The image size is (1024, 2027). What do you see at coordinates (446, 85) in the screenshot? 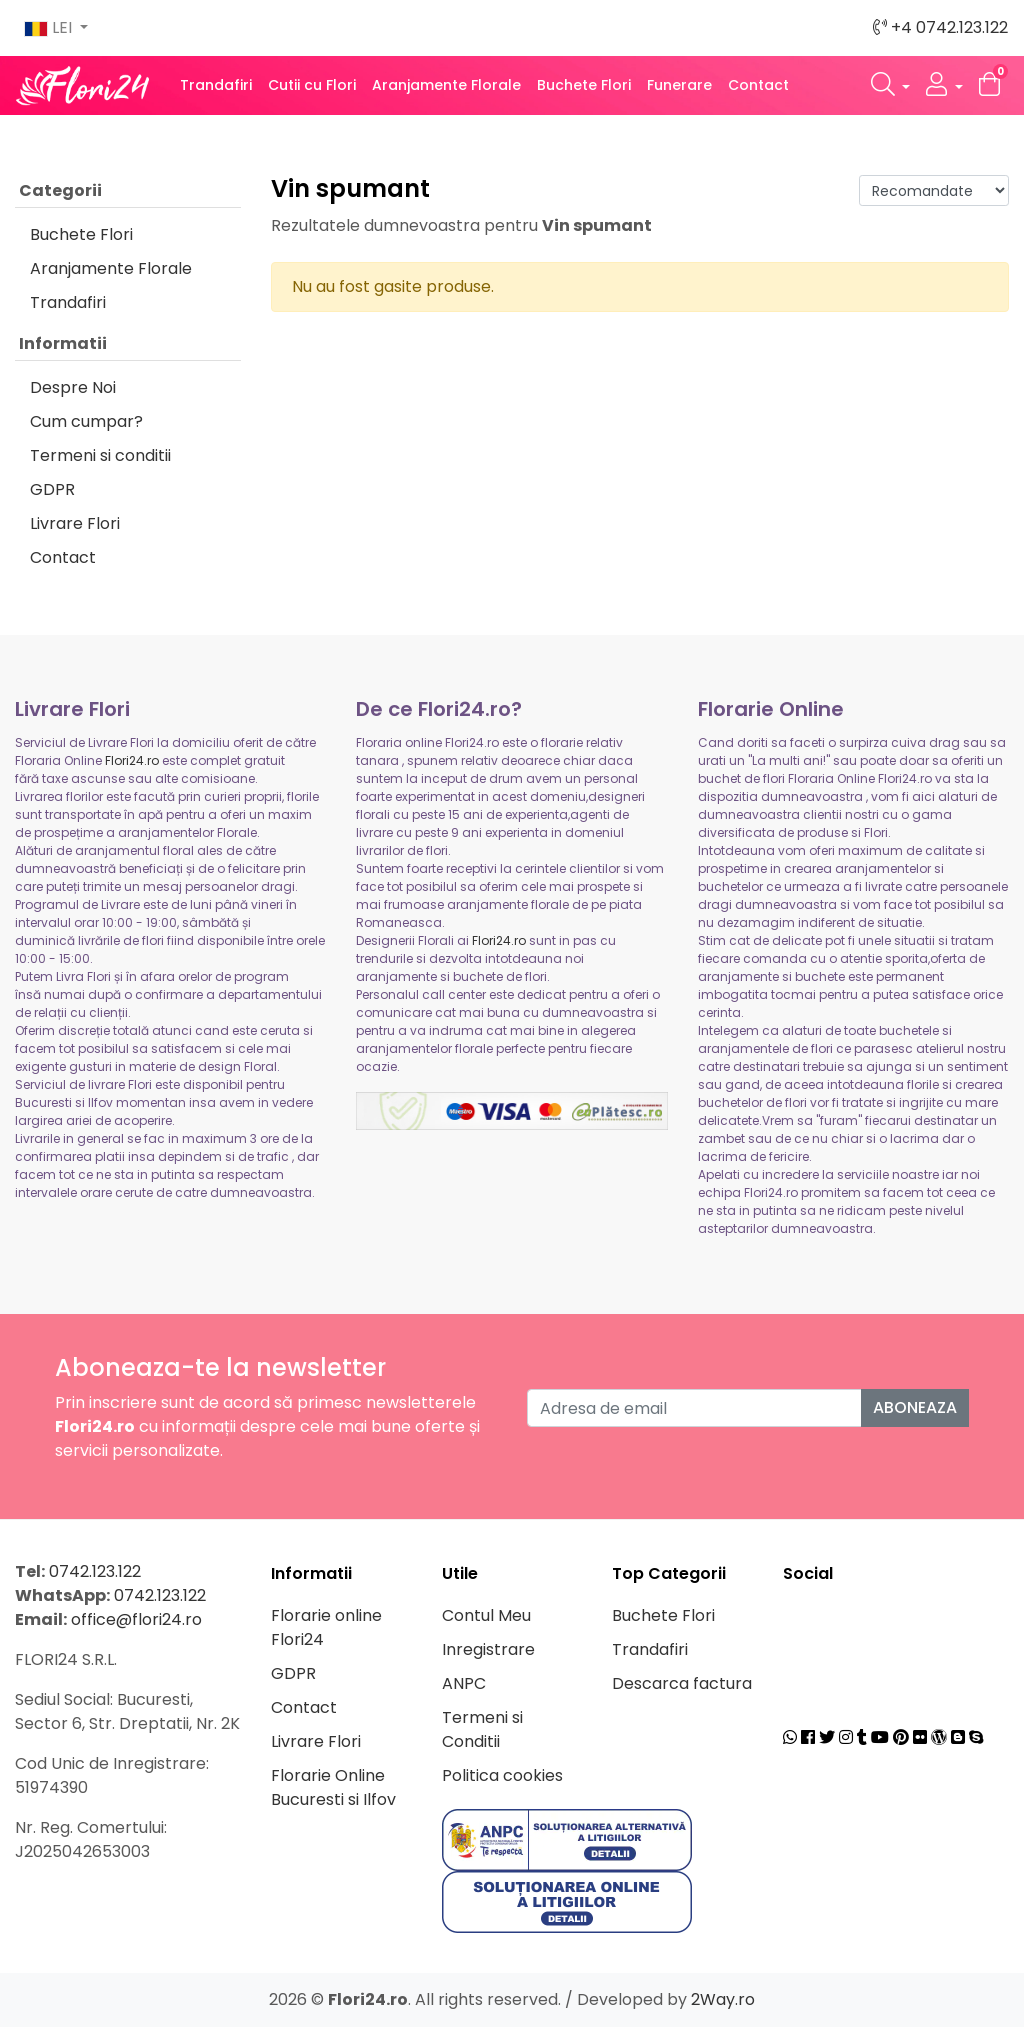
I see `Aranjamente Florale` at bounding box center [446, 85].